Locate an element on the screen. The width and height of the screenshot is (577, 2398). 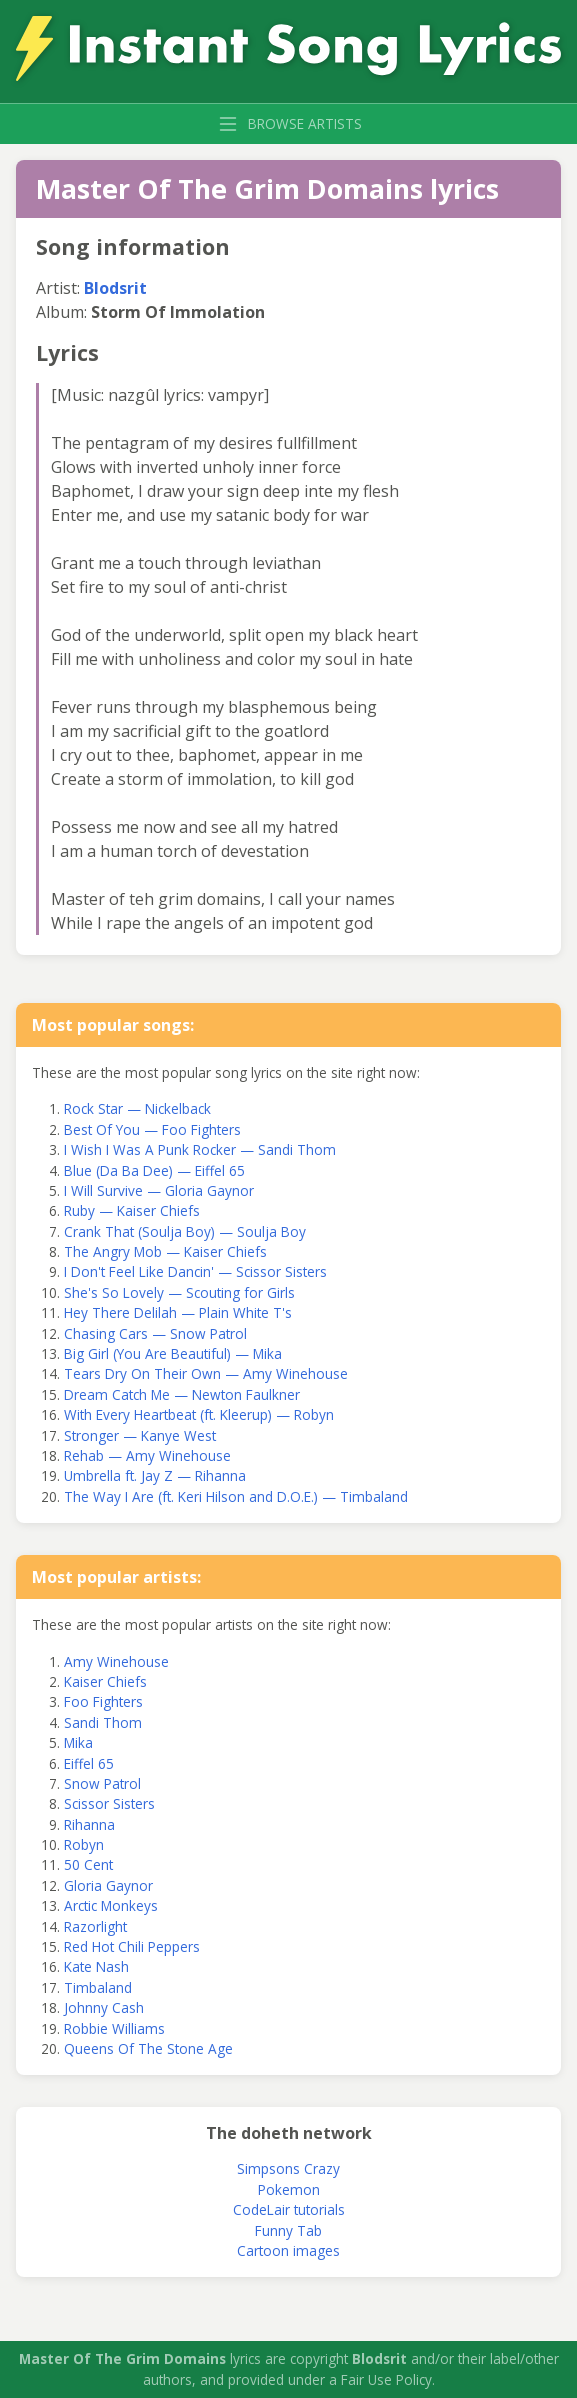
Blue (Da Ba Dee) — Eiffel 65 is located at coordinates (154, 1170).